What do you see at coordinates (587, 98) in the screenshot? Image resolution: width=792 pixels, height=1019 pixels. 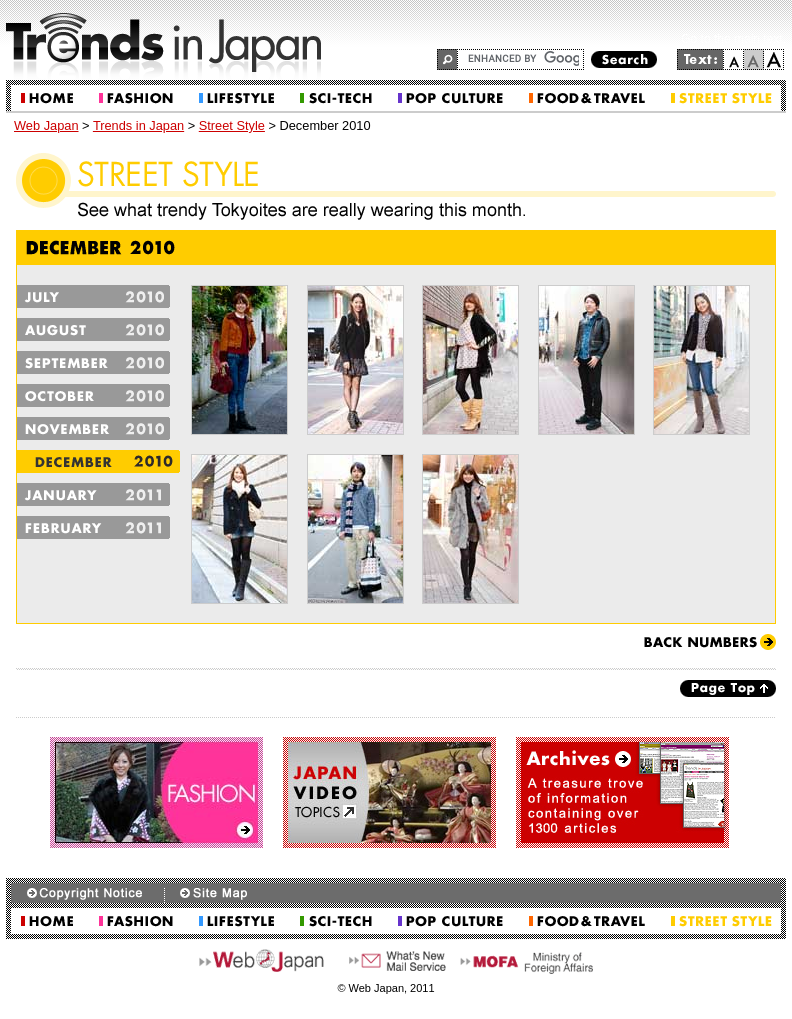 I see `Food & Travel` at bounding box center [587, 98].